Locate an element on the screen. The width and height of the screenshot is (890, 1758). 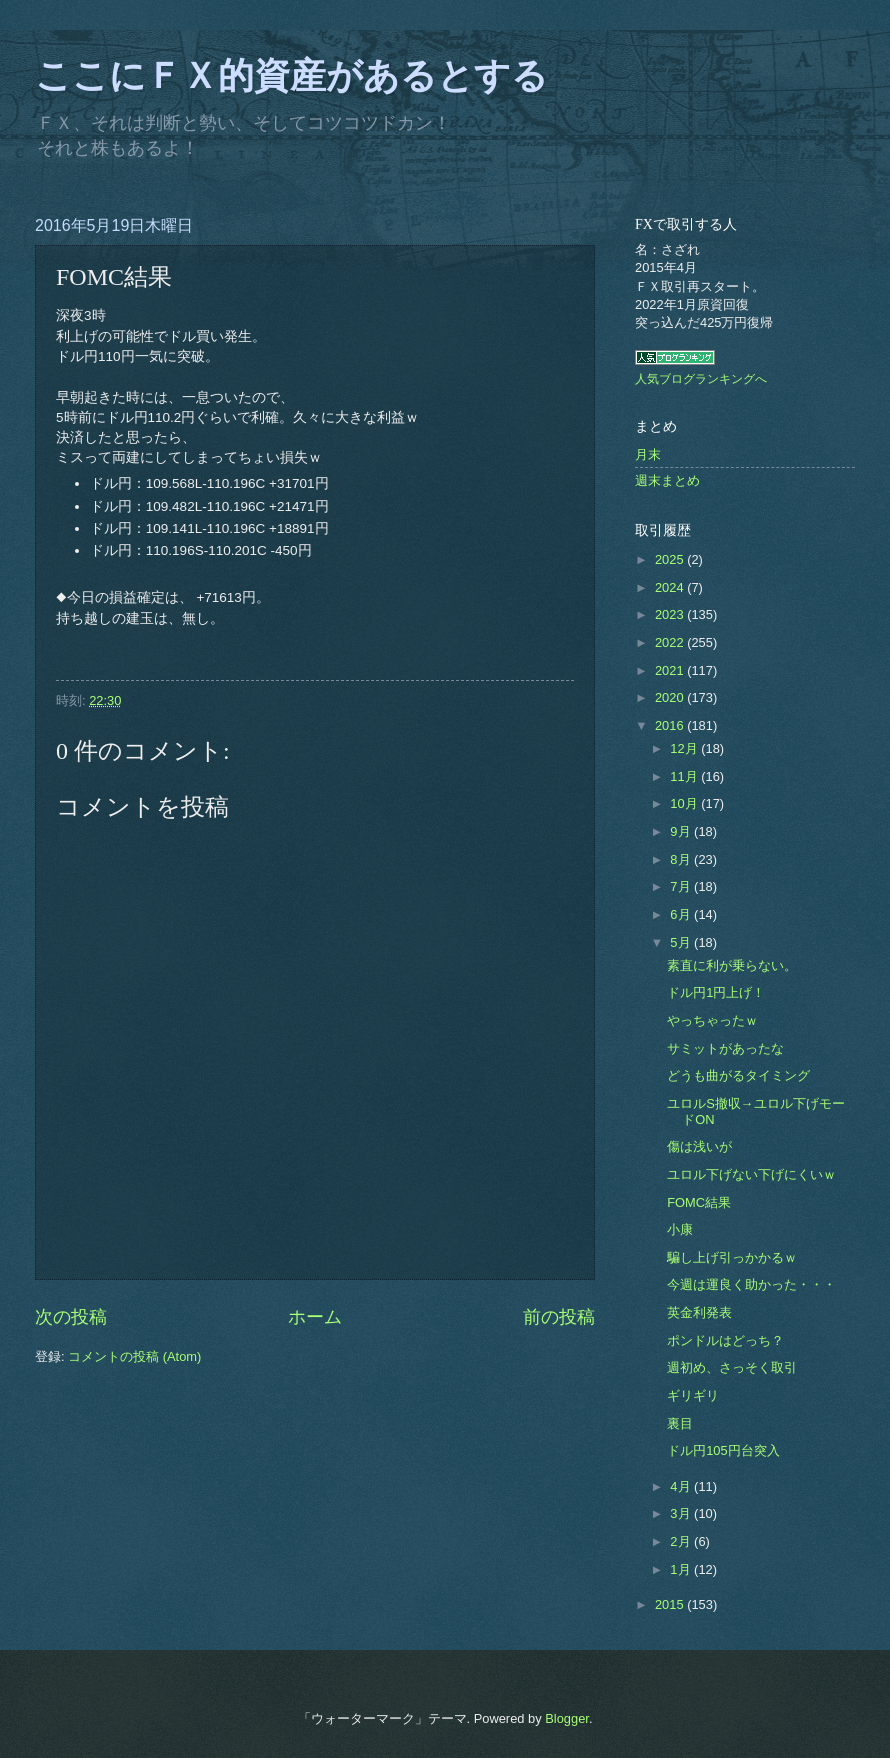
FOMC結果 is located at coordinates (699, 1202).